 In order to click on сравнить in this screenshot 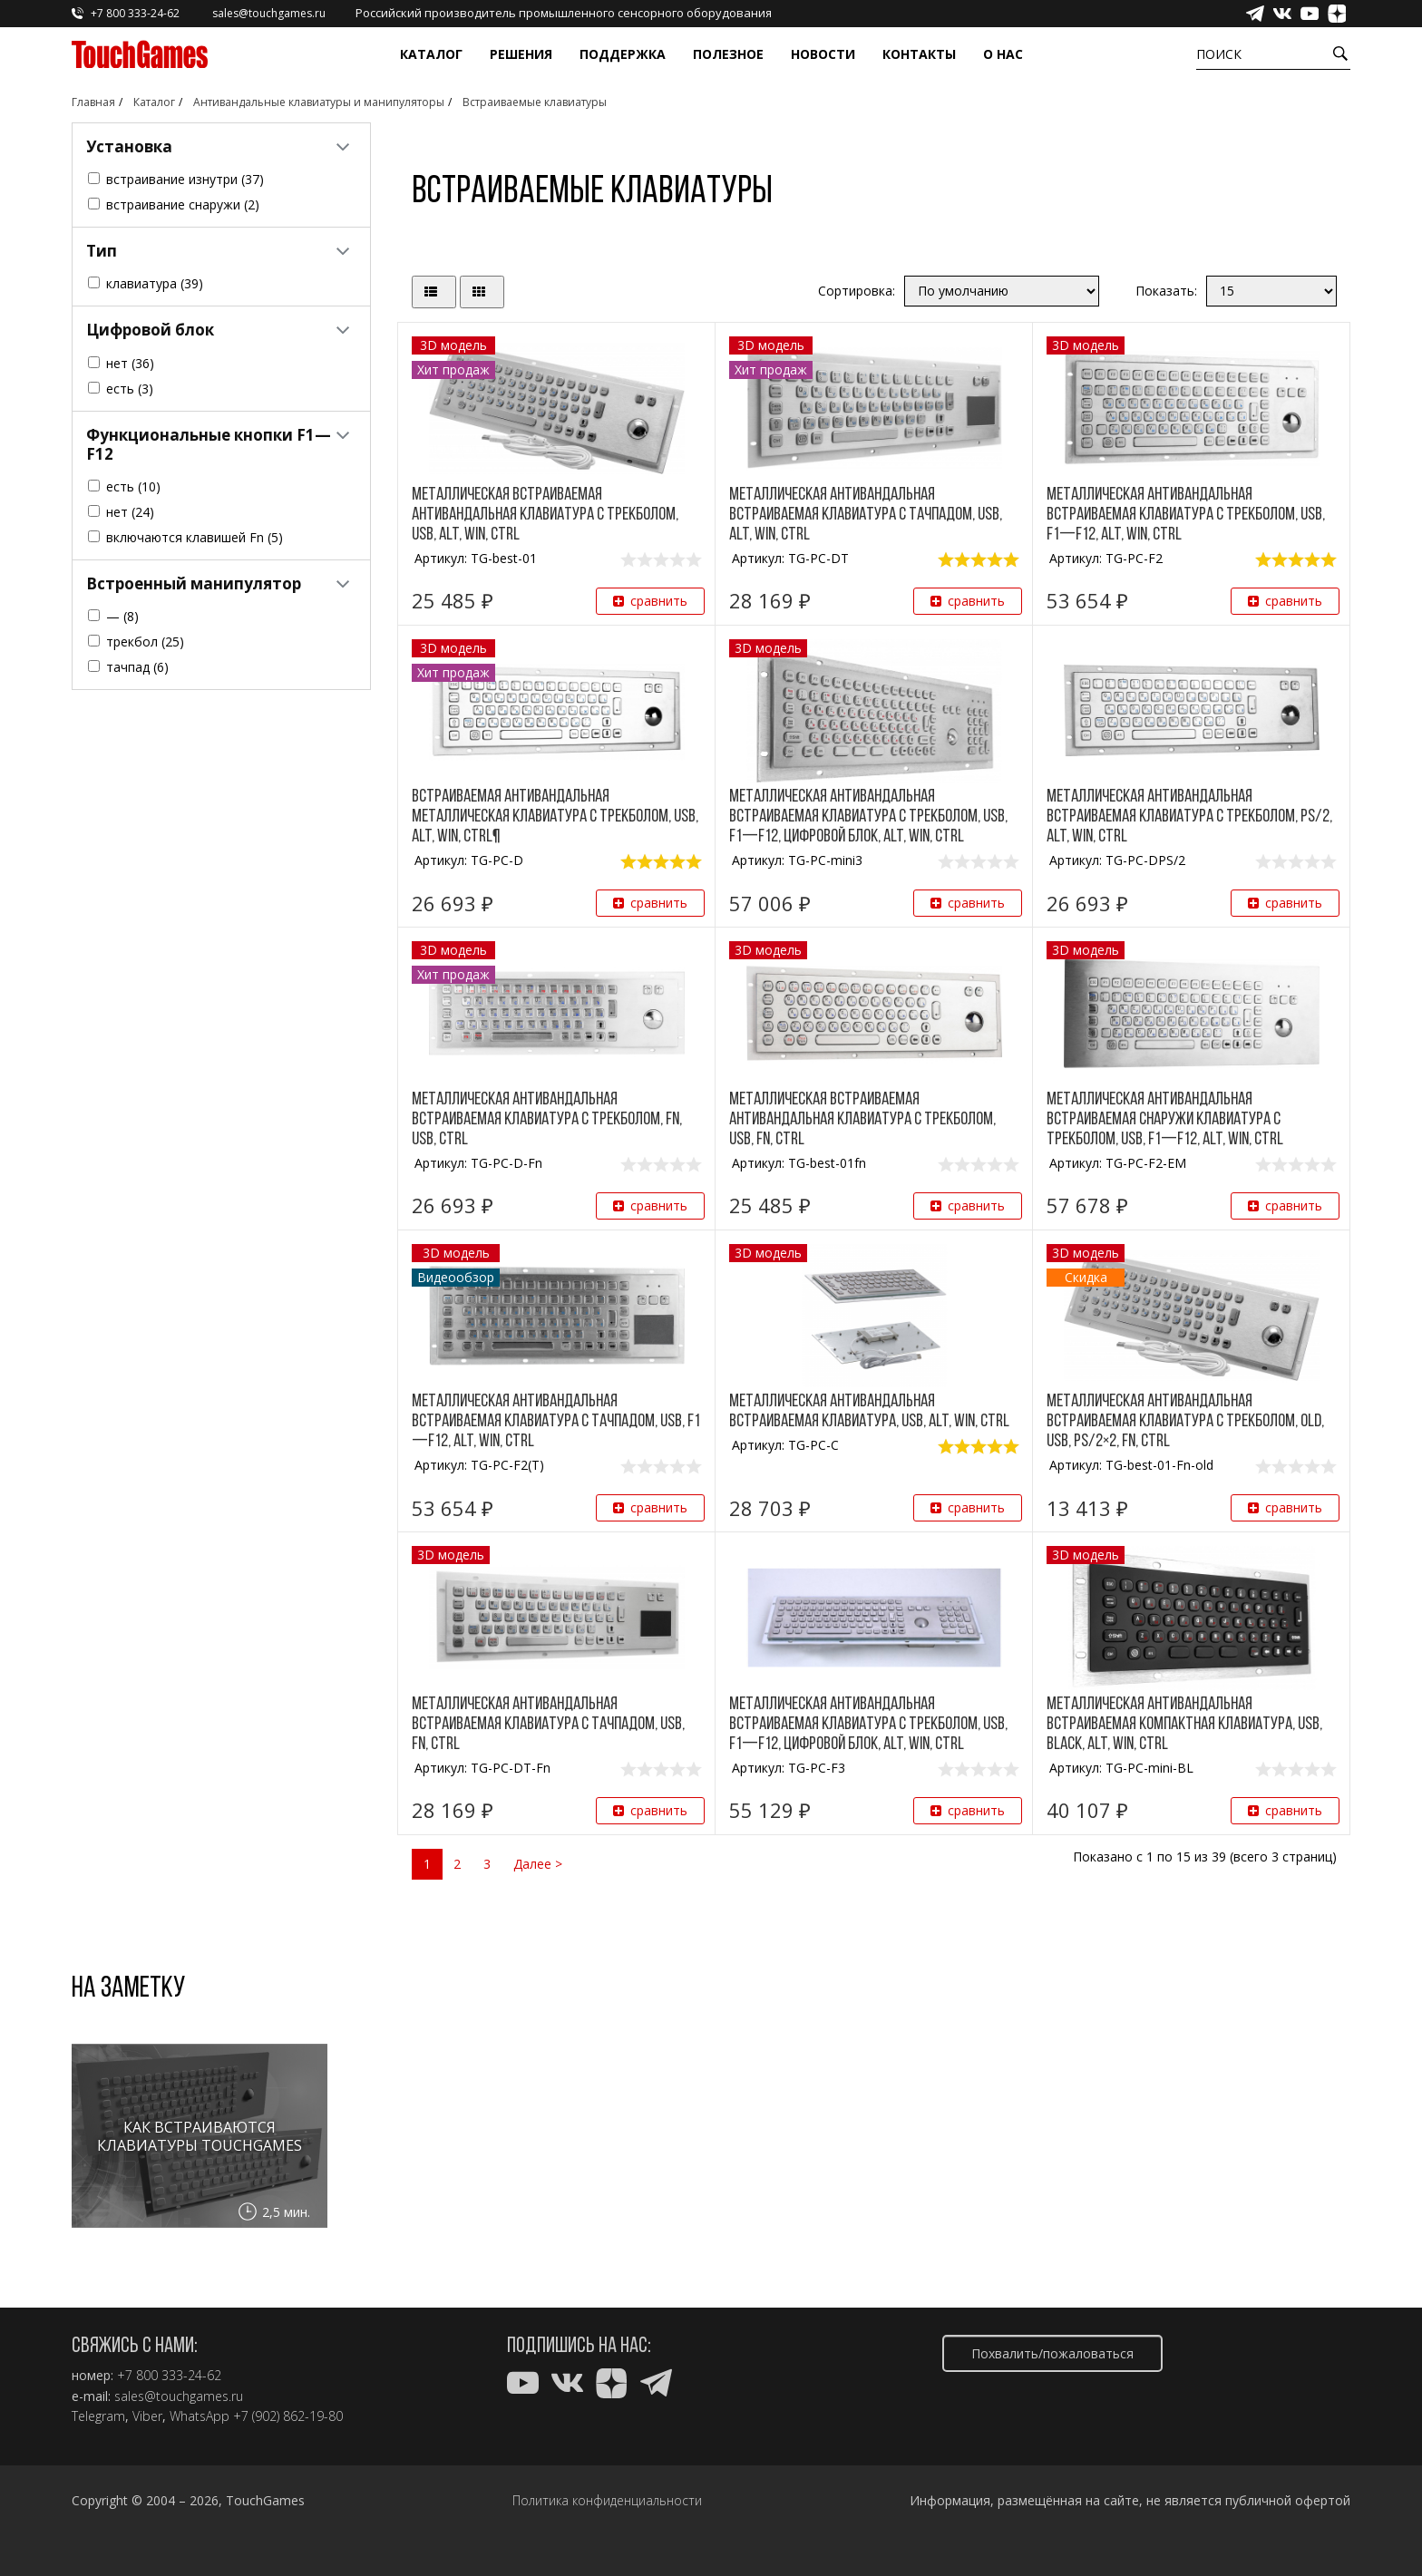, I will do `click(650, 600)`.